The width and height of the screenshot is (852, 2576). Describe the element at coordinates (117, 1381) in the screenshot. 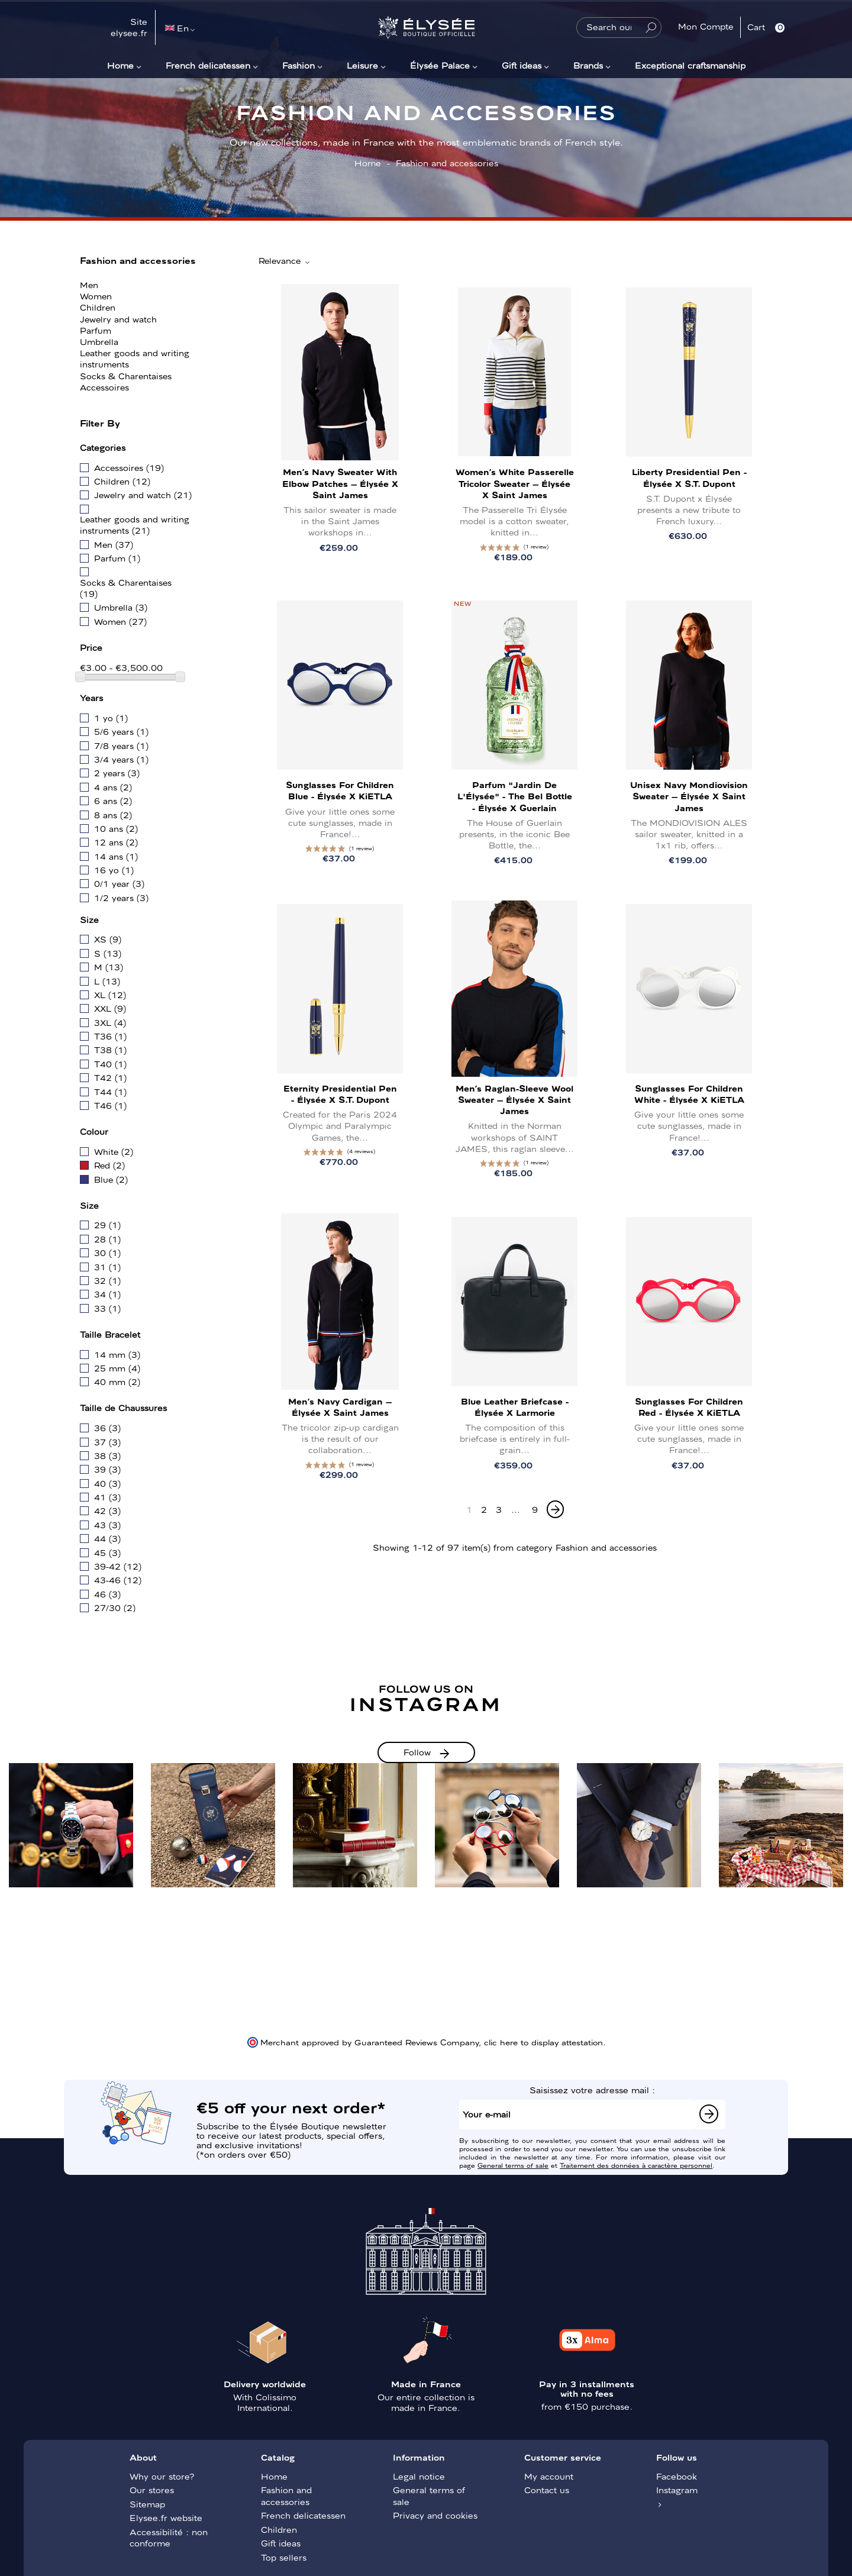

I see `40 mm` at that location.